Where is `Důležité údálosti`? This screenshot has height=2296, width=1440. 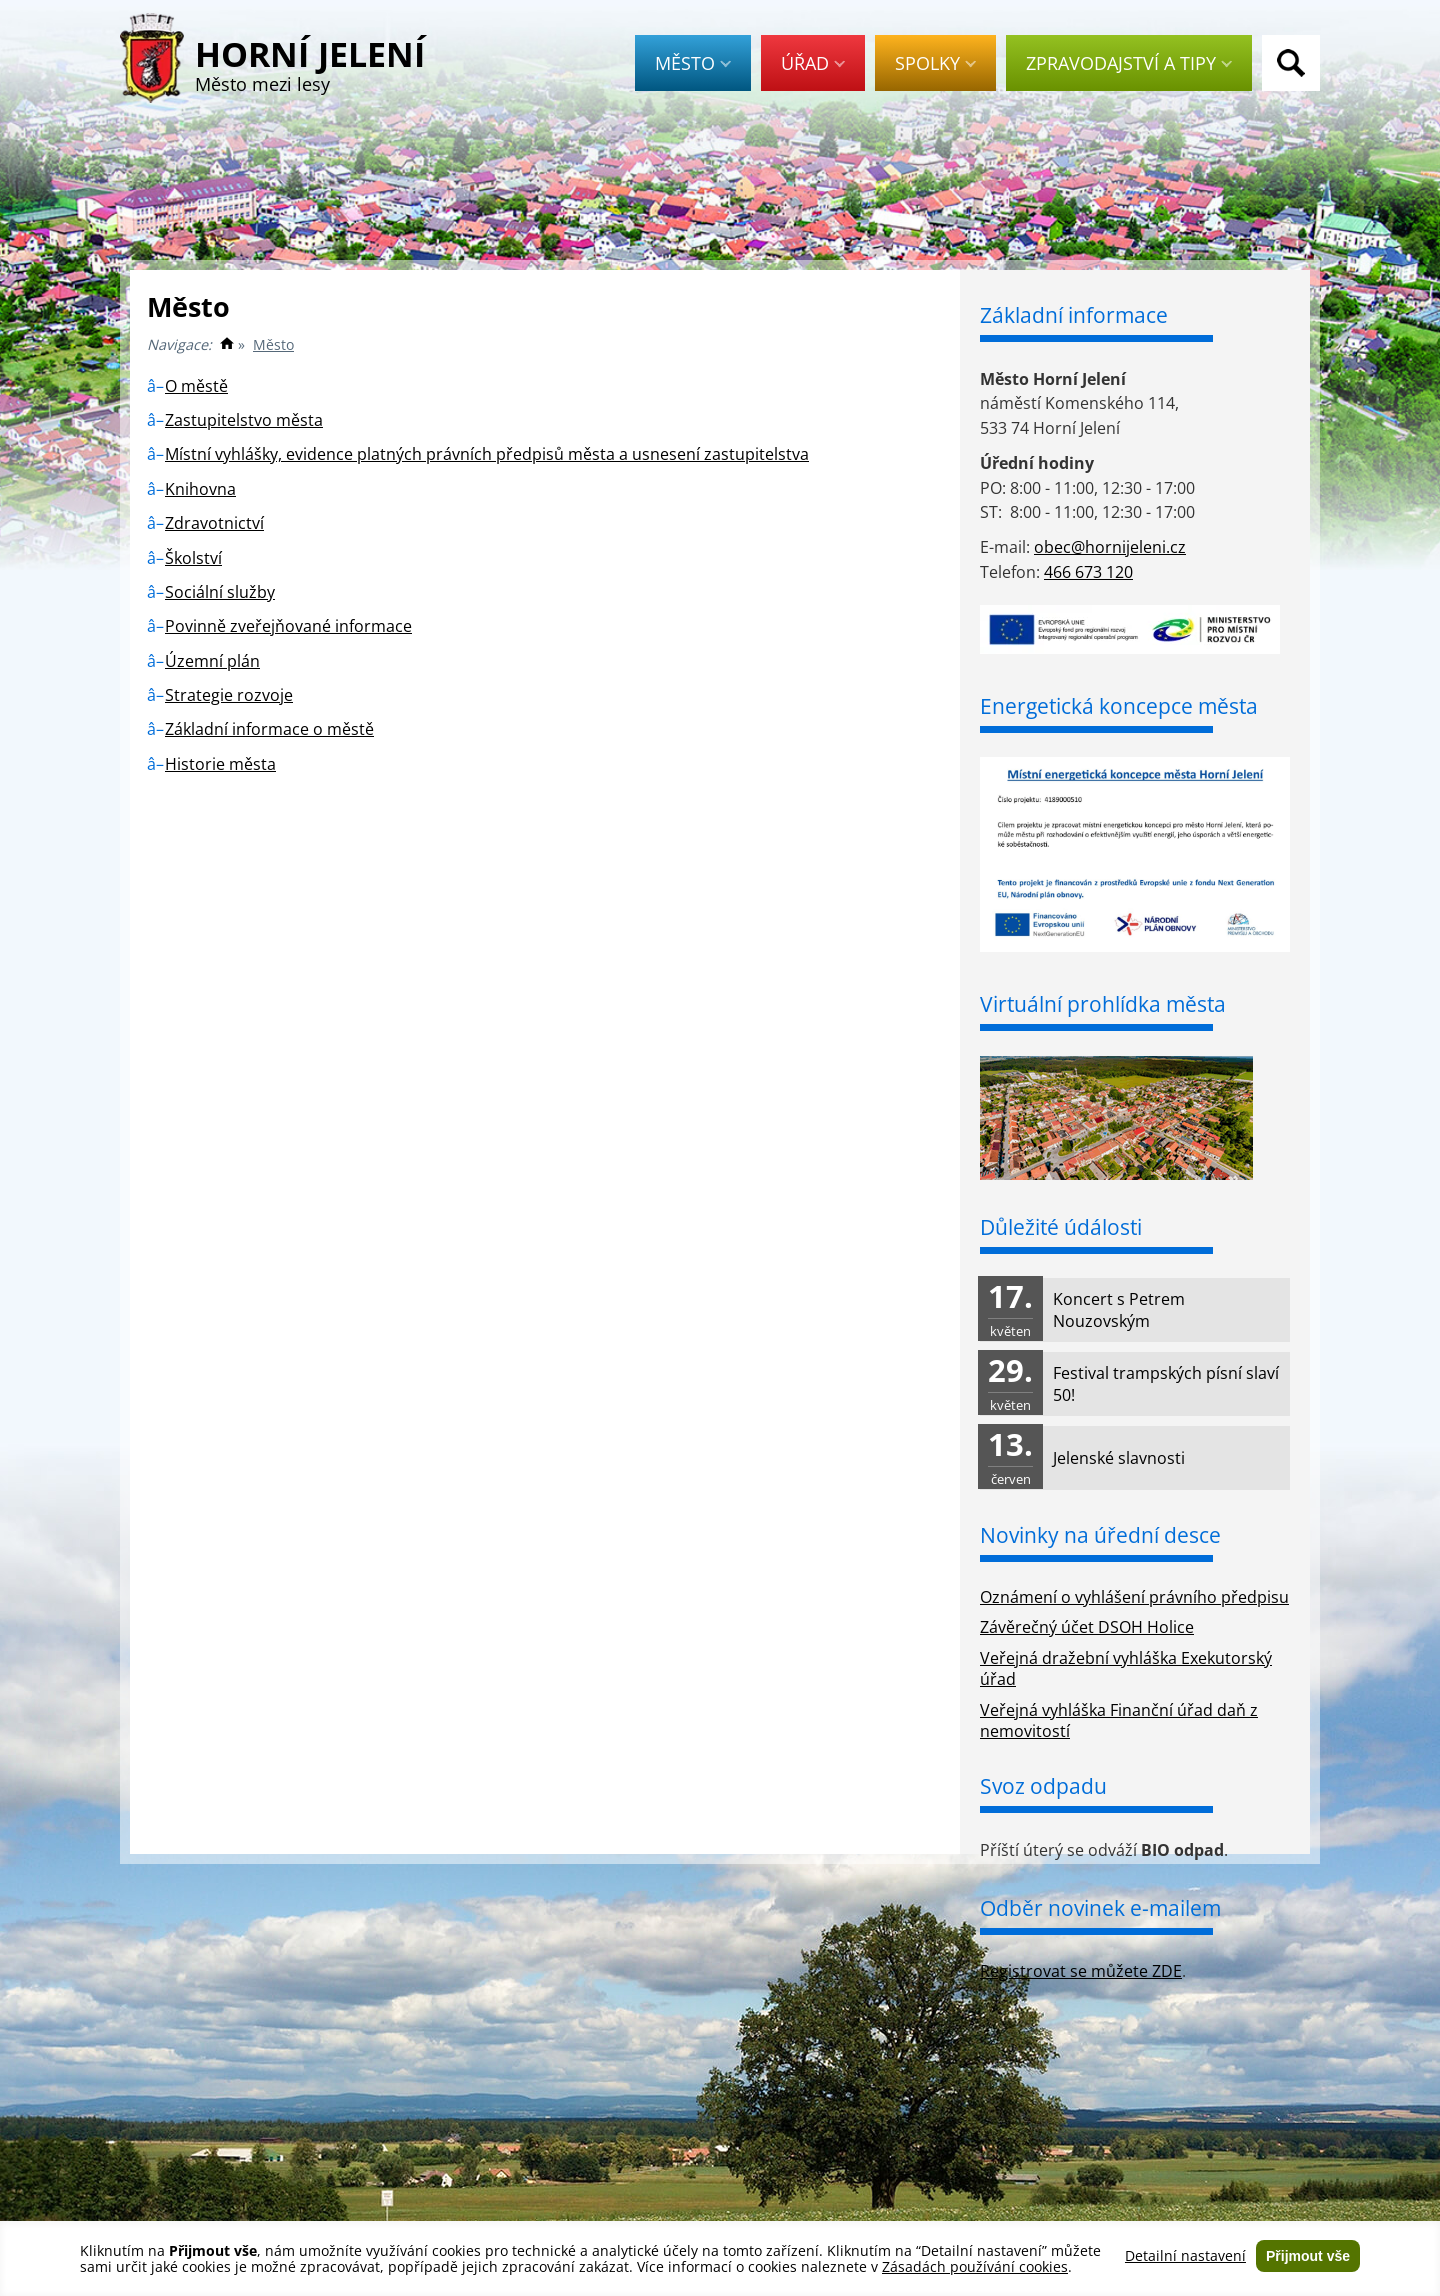 Důležité údálosti is located at coordinates (1061, 1227).